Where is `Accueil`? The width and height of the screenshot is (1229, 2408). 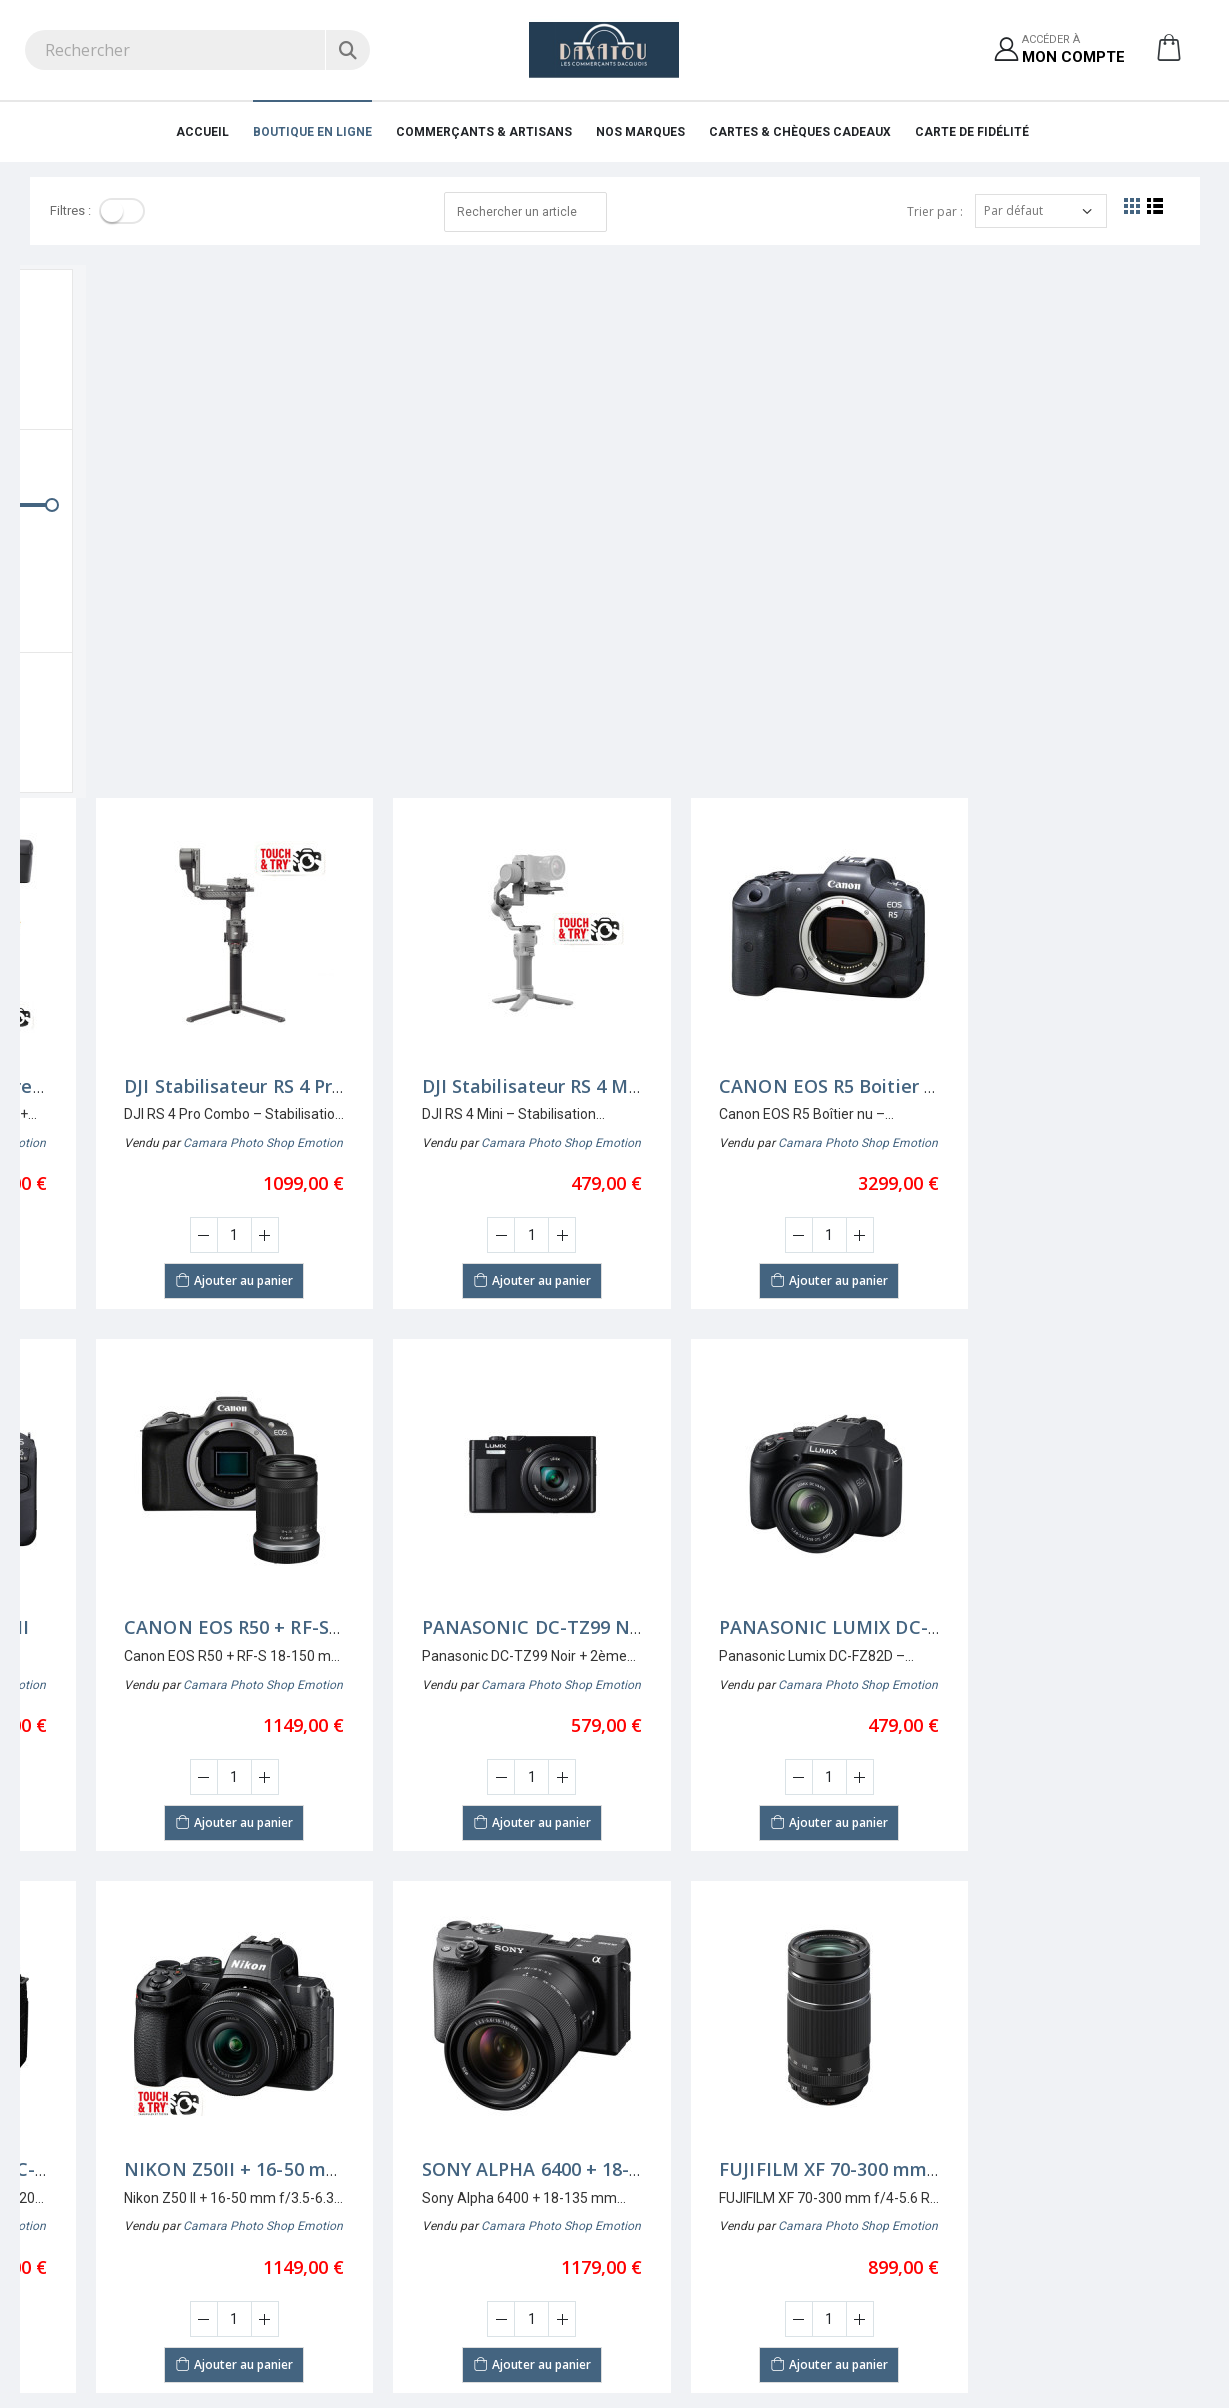
Accueil is located at coordinates (202, 132).